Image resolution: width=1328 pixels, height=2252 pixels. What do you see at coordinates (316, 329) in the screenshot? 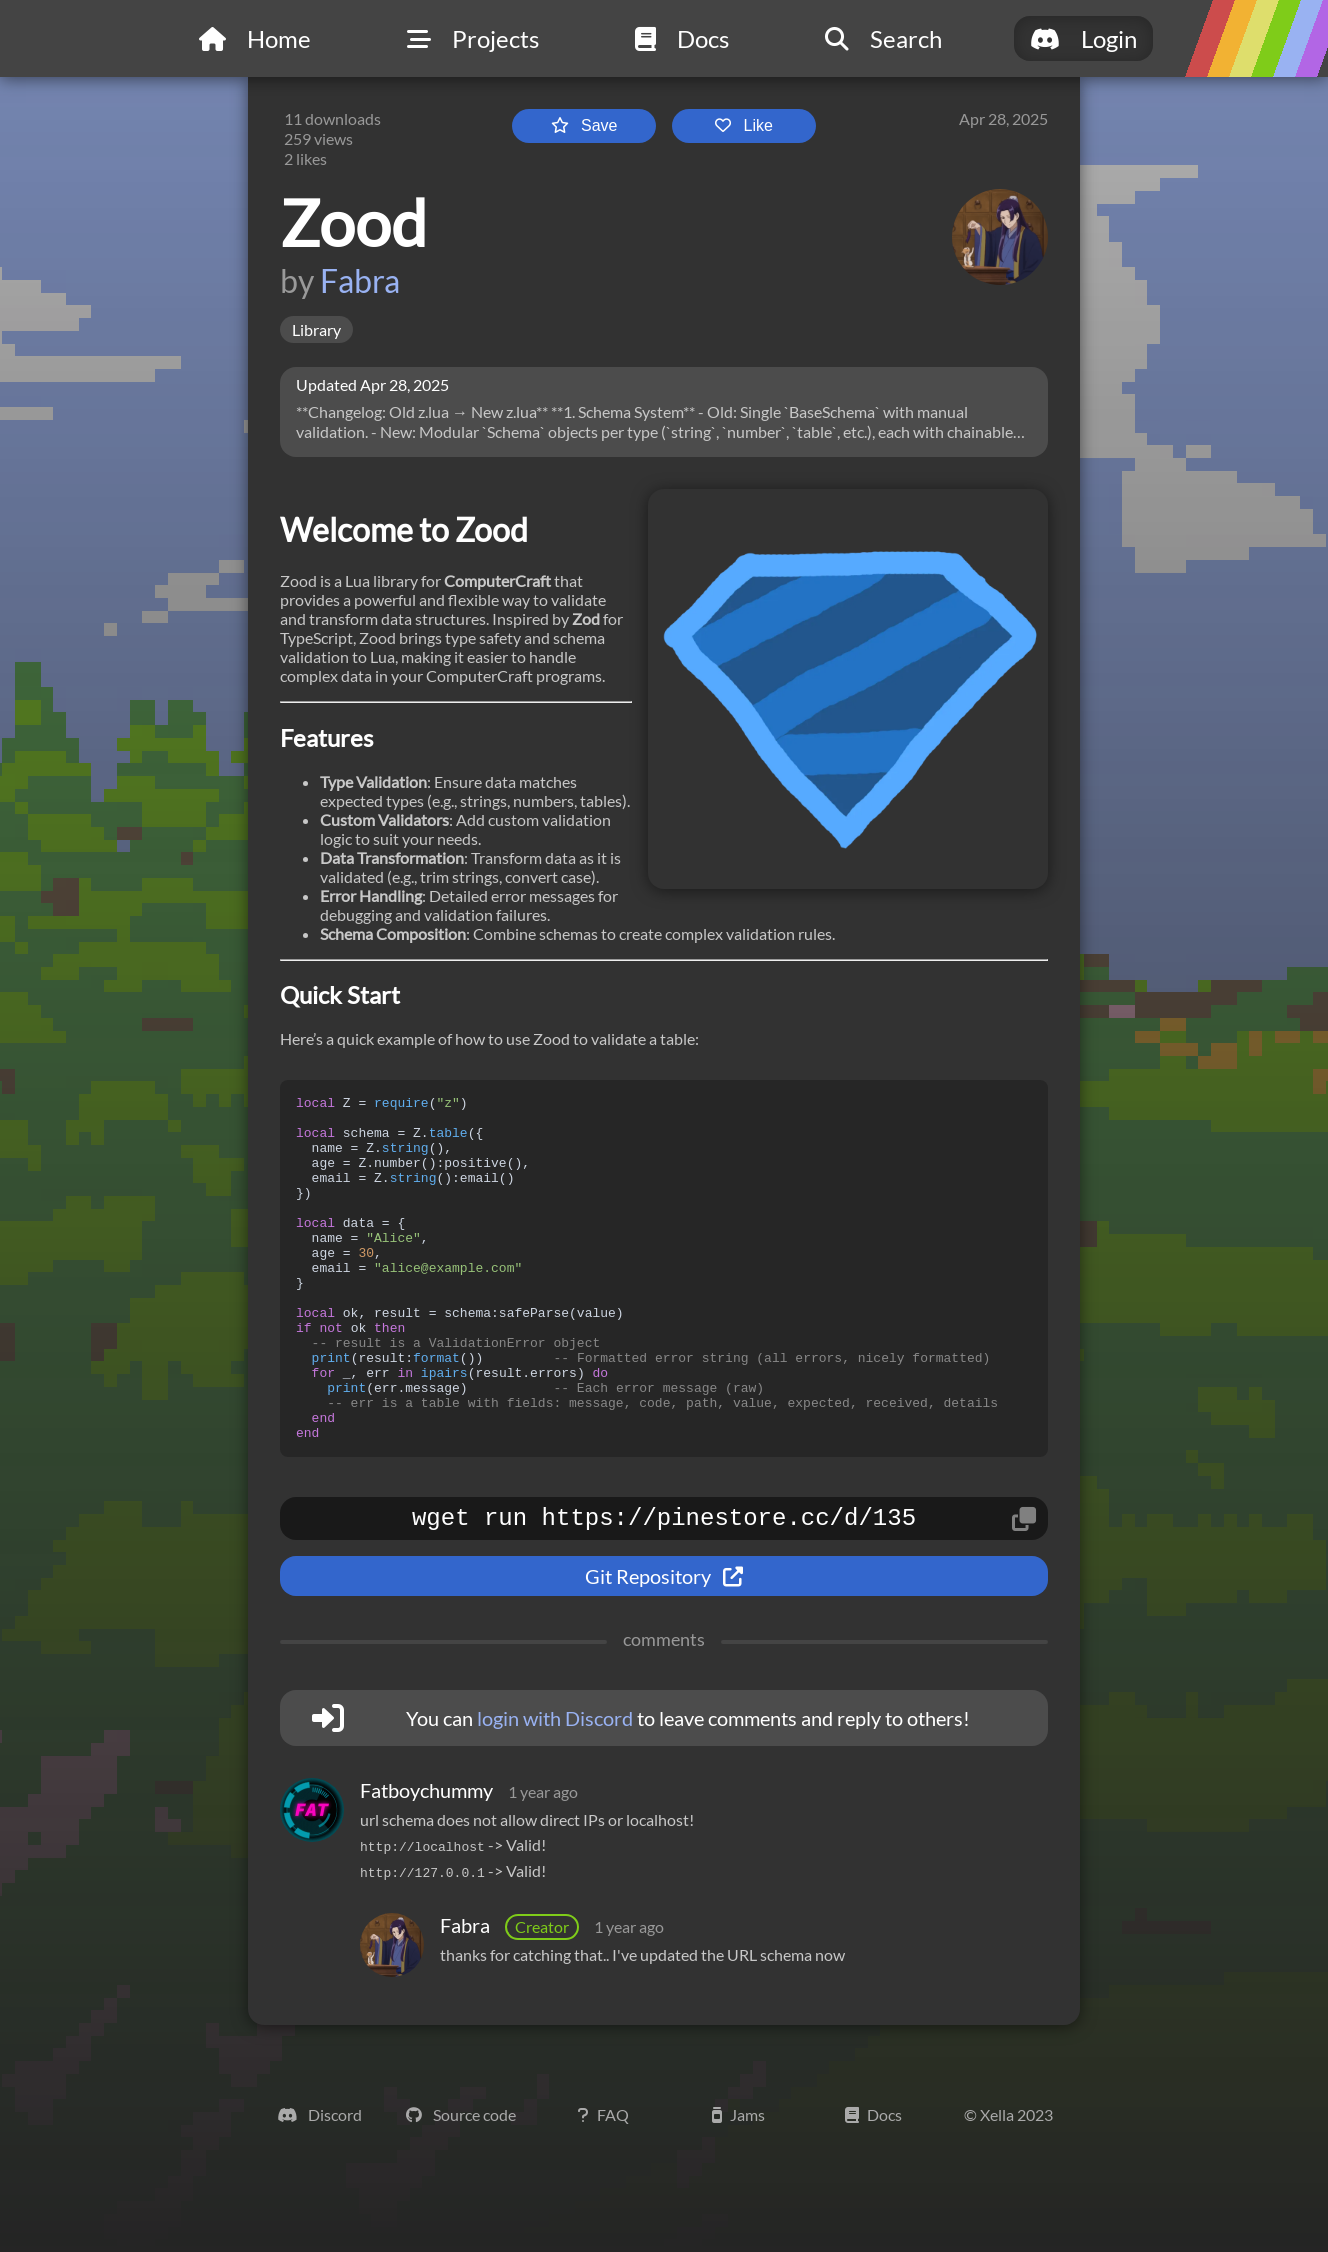
I see `Library` at bounding box center [316, 329].